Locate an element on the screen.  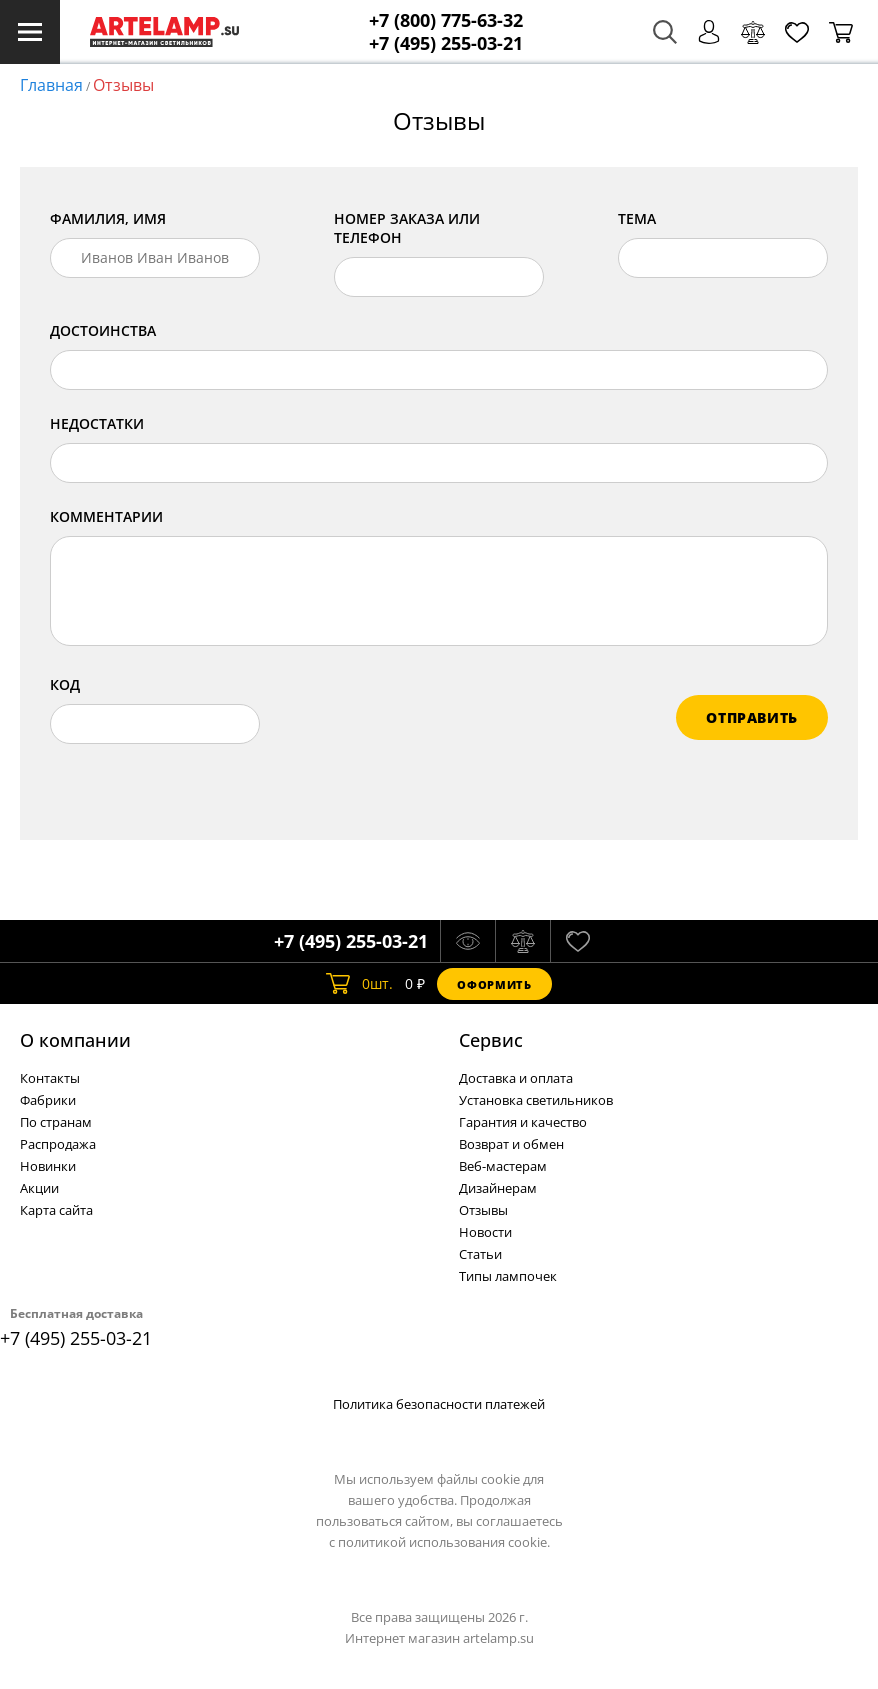
+7 (800) 775-63-32 is located at coordinates (446, 20).